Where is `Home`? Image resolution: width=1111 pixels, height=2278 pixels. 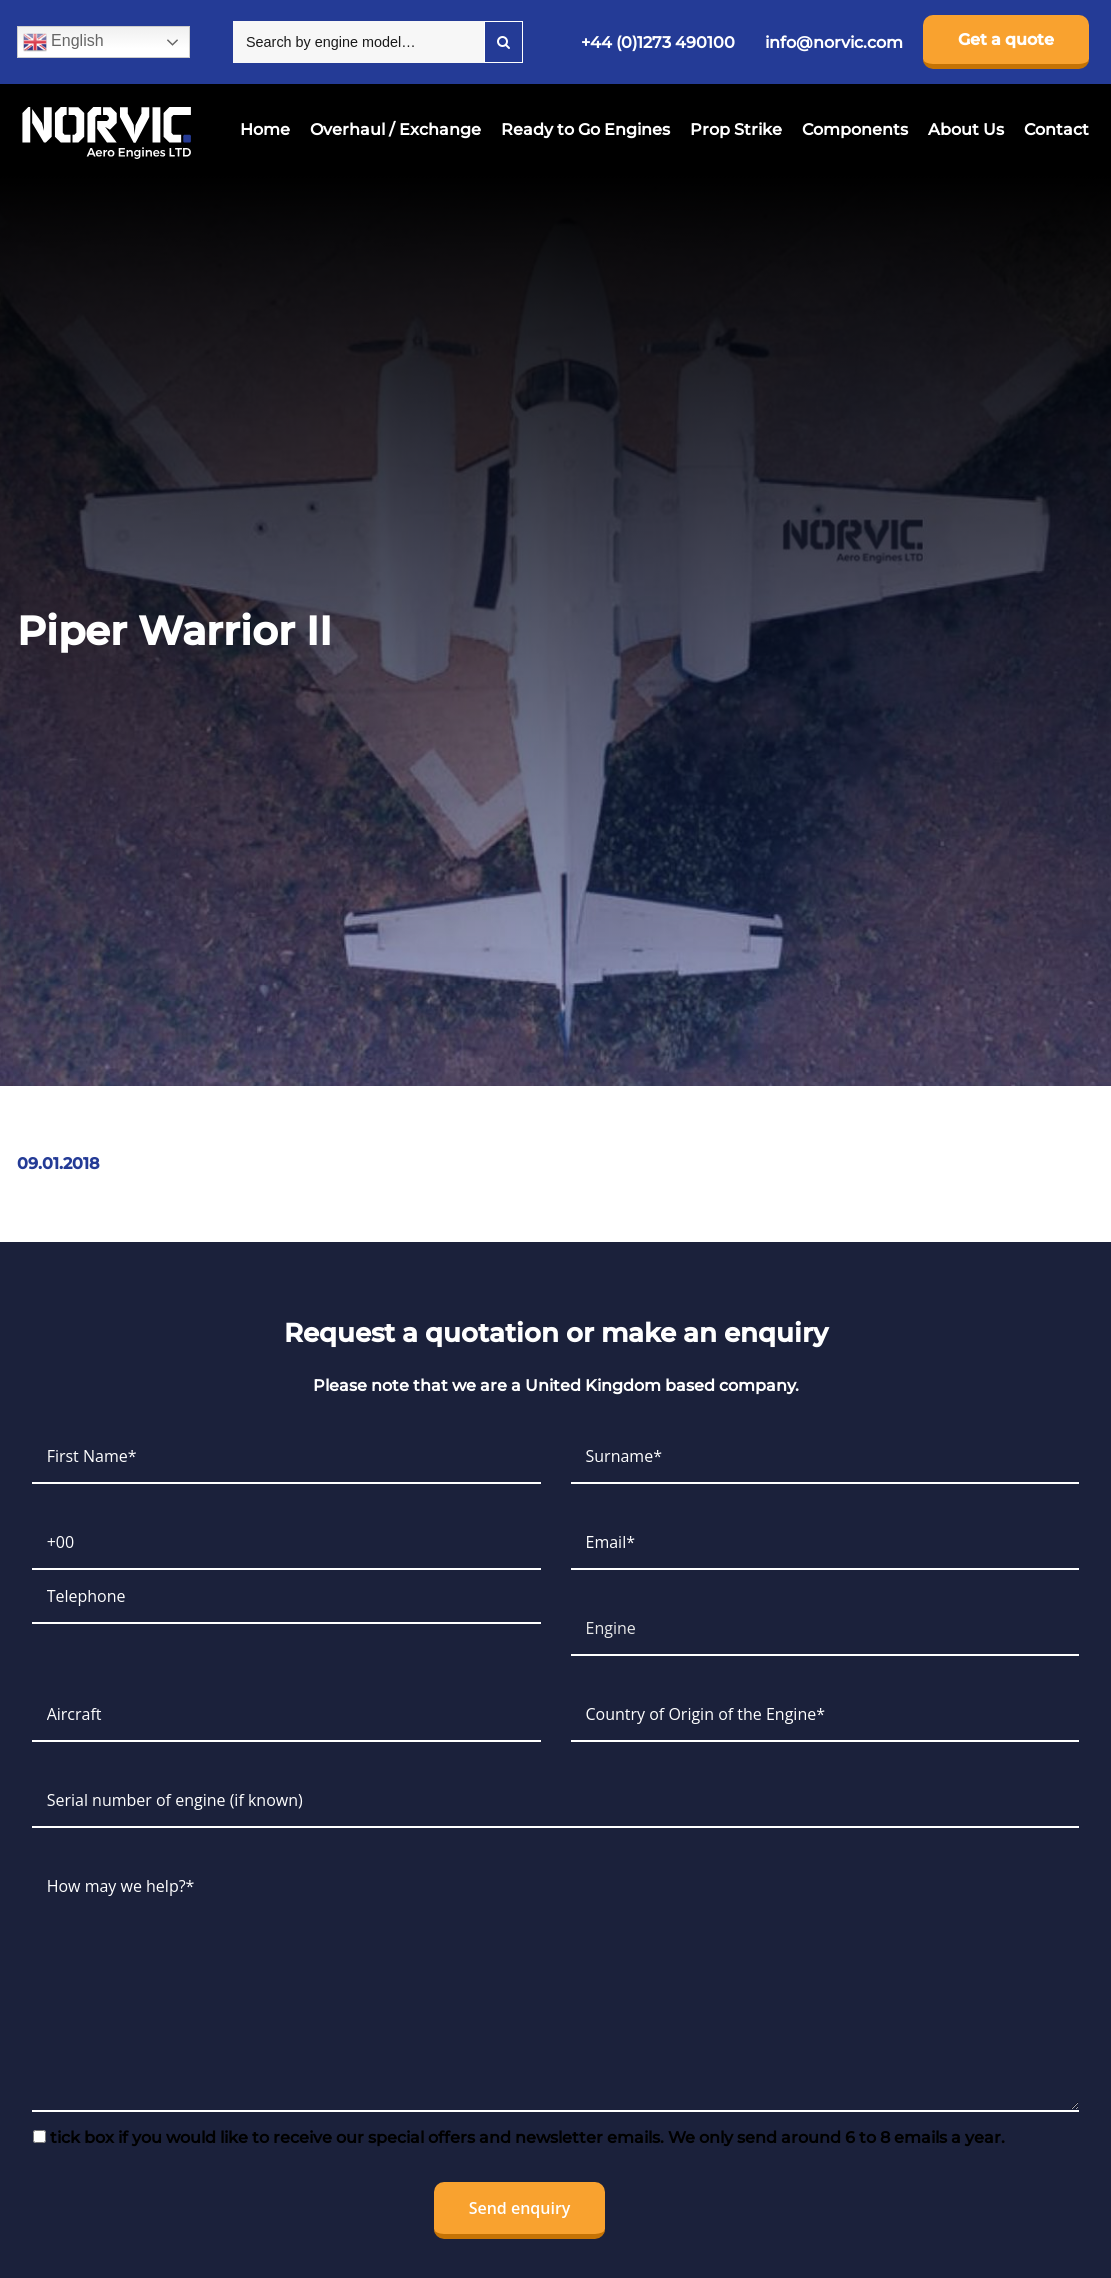
Home is located at coordinates (265, 129).